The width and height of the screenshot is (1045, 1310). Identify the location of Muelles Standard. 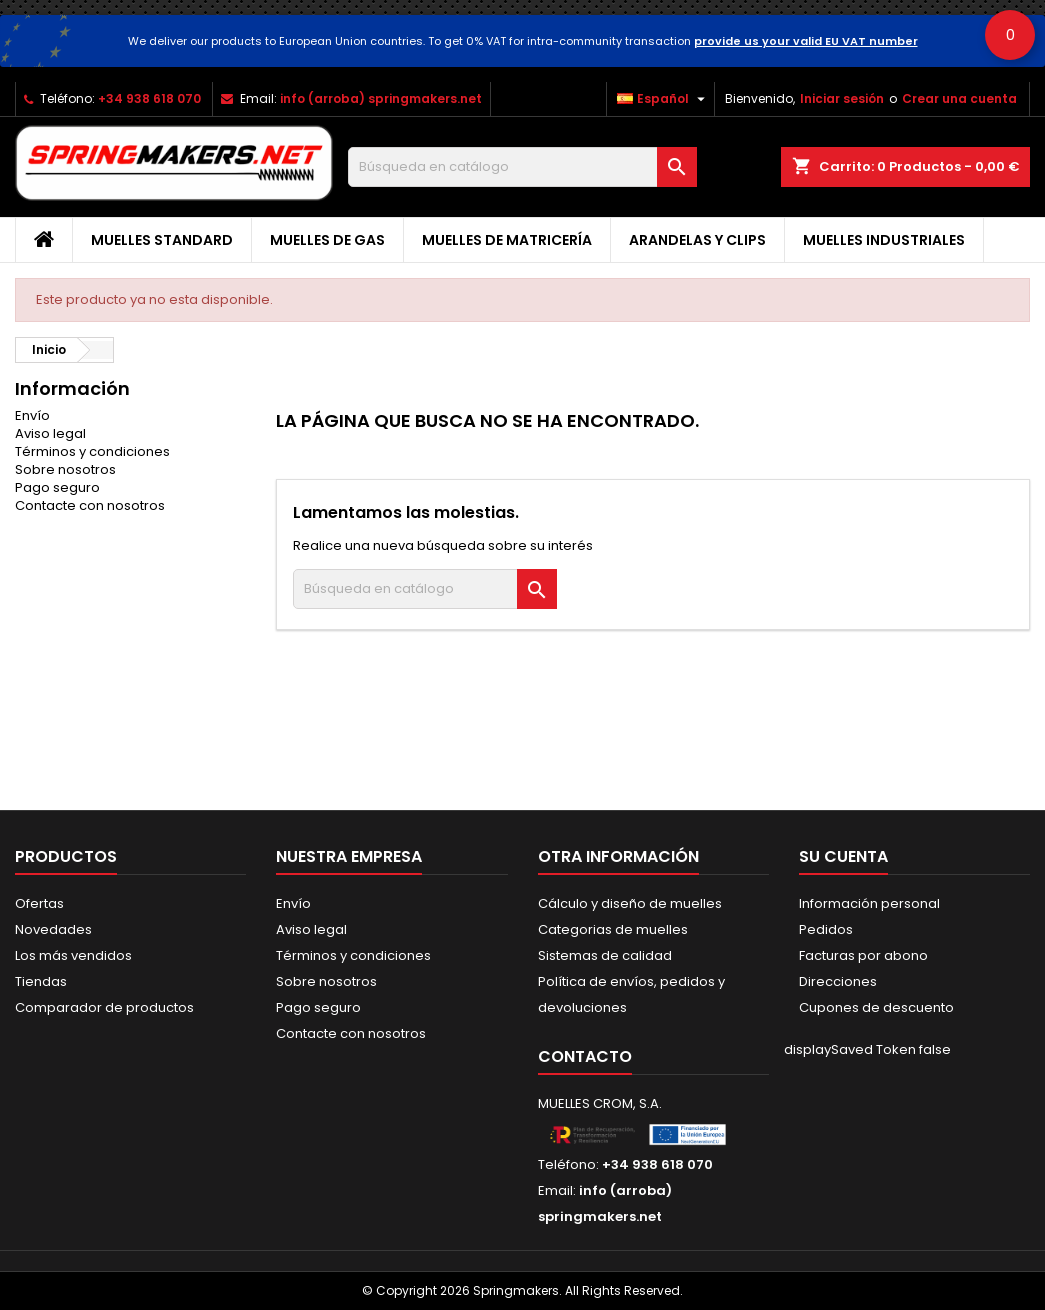
(162, 240).